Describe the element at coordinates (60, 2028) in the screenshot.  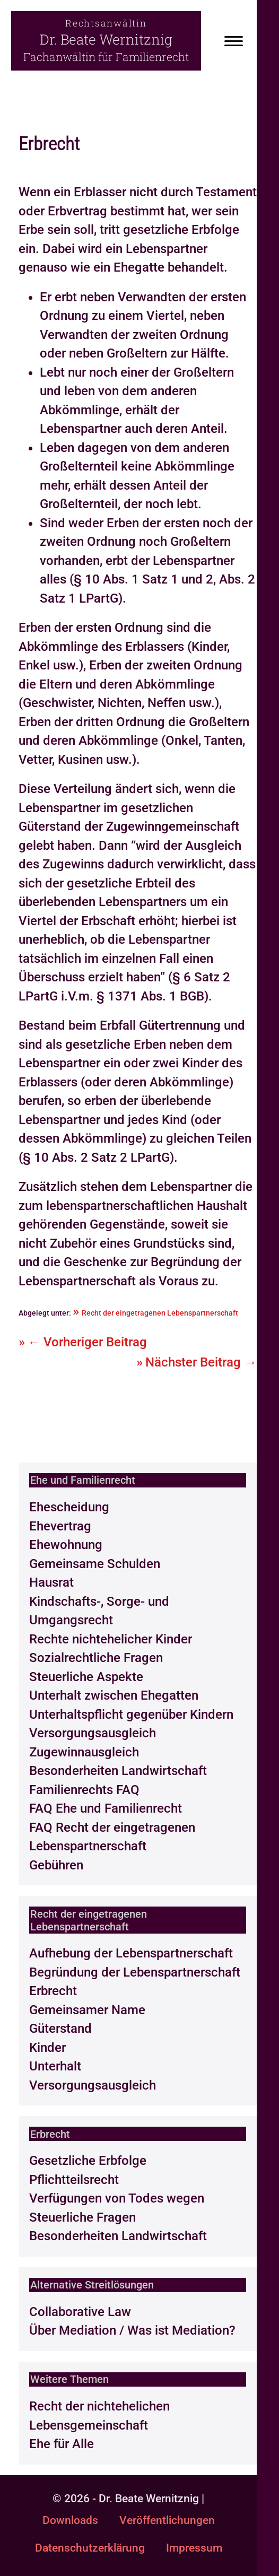
I see `Güterstand` at that location.